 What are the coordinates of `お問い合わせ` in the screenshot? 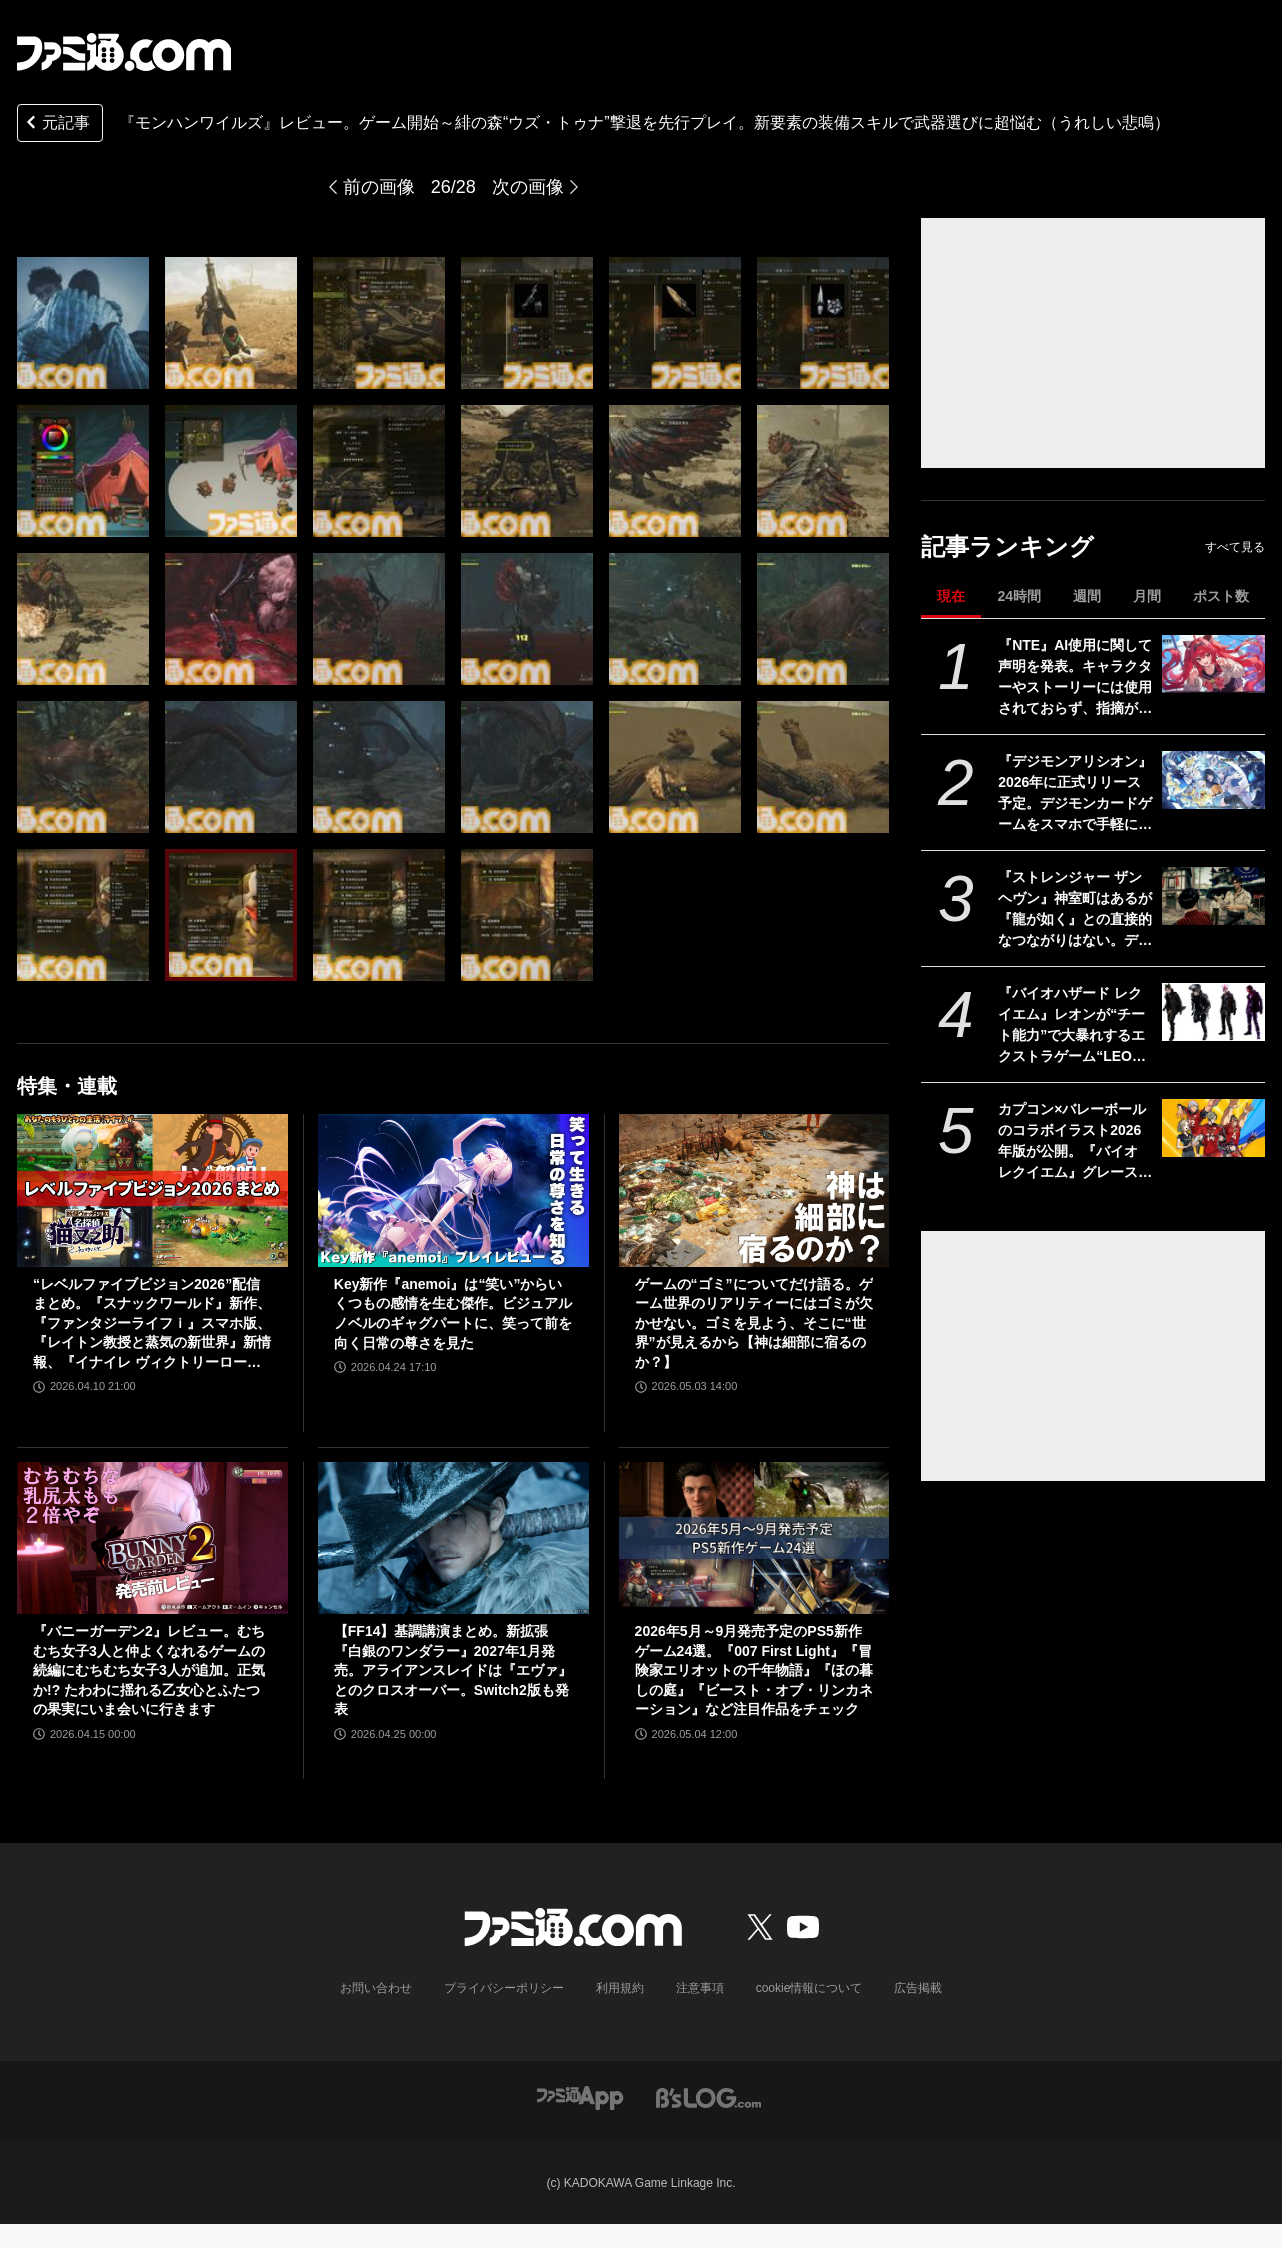 It's located at (376, 1988).